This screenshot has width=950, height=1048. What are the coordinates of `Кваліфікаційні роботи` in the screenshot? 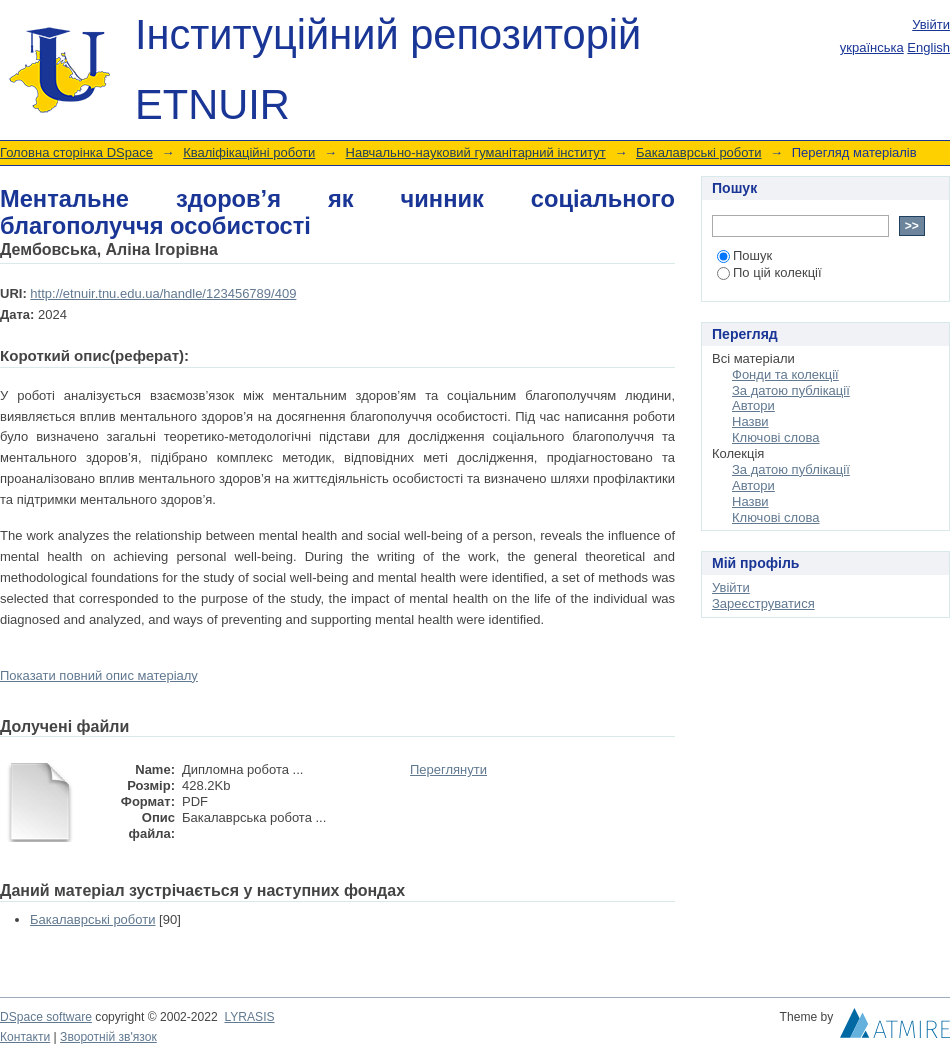 It's located at (249, 152).